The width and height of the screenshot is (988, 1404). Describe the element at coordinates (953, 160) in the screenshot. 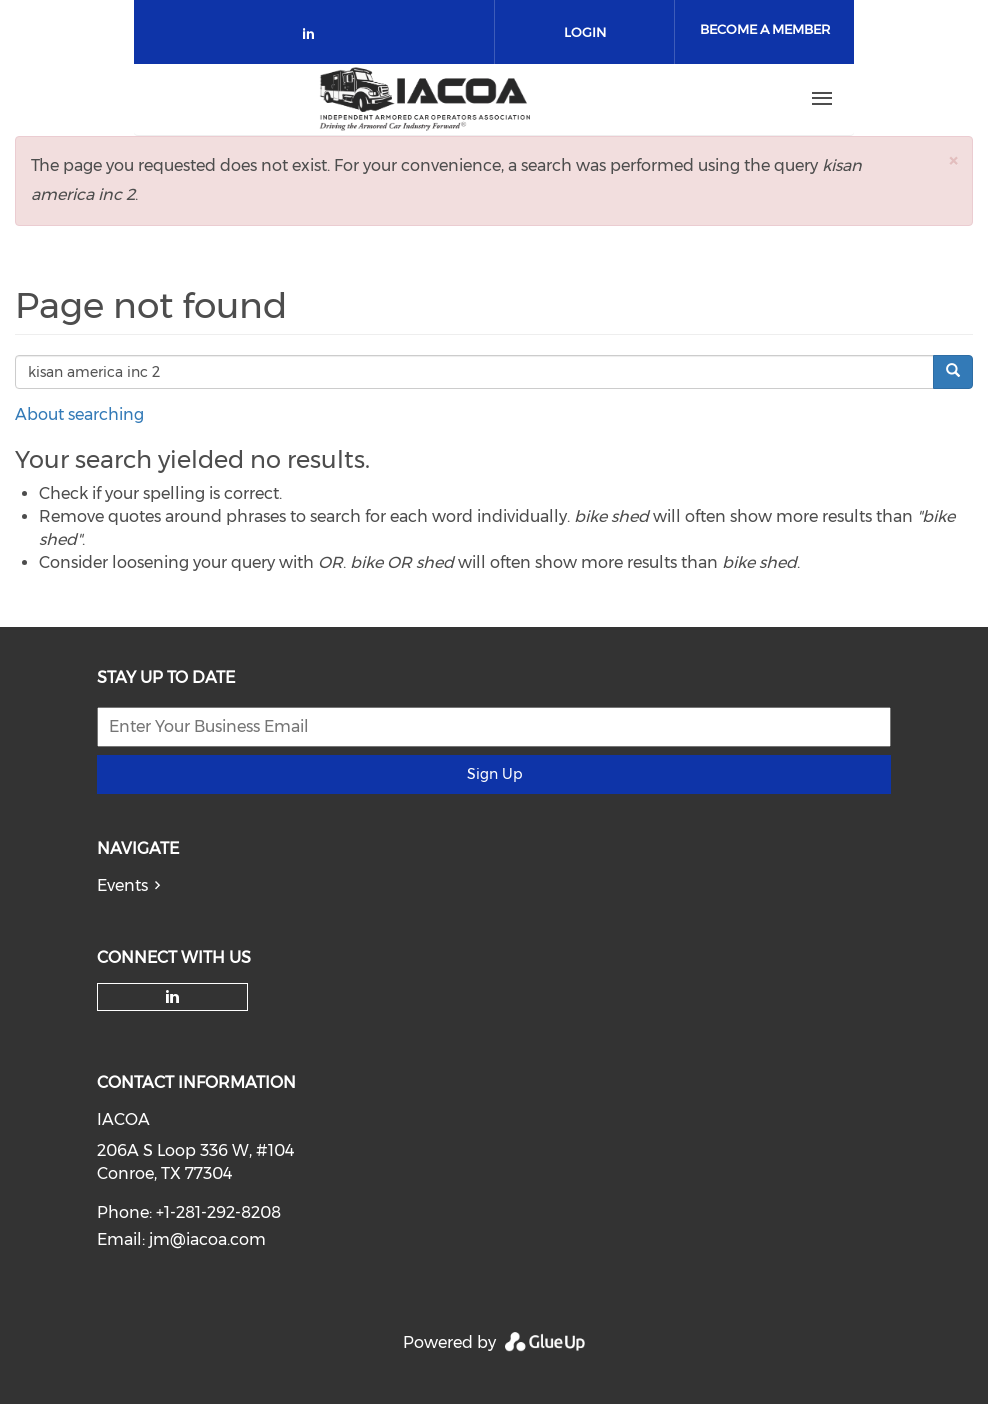

I see `[button]` at that location.